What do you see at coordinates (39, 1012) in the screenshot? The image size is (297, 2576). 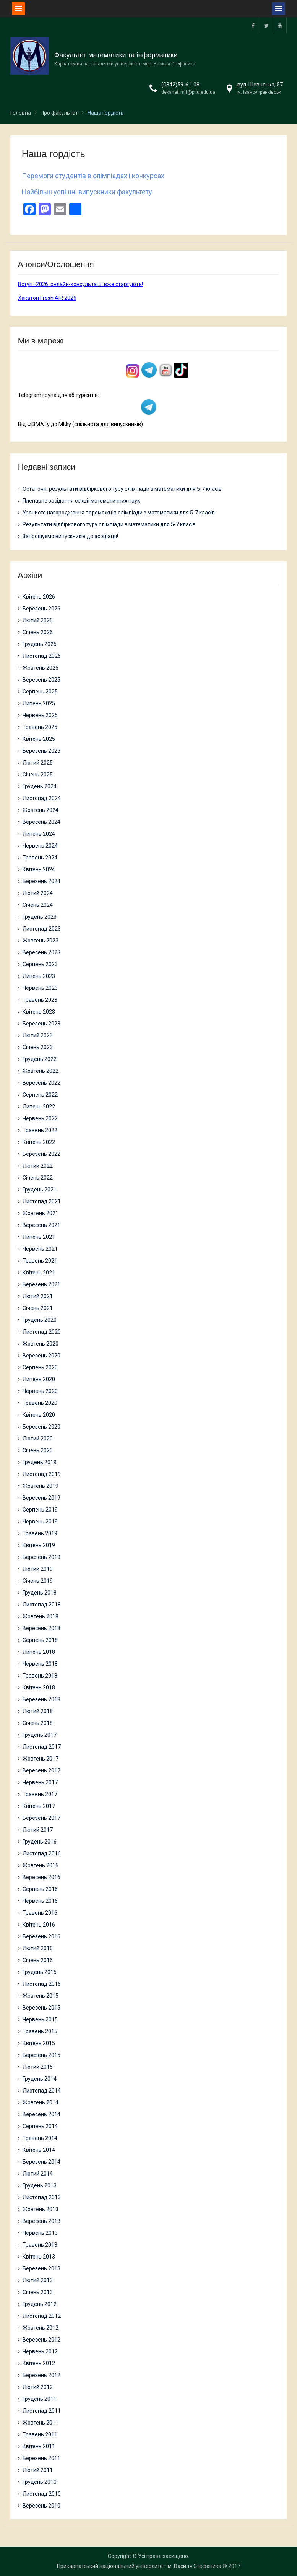 I see `Квітень 2023` at bounding box center [39, 1012].